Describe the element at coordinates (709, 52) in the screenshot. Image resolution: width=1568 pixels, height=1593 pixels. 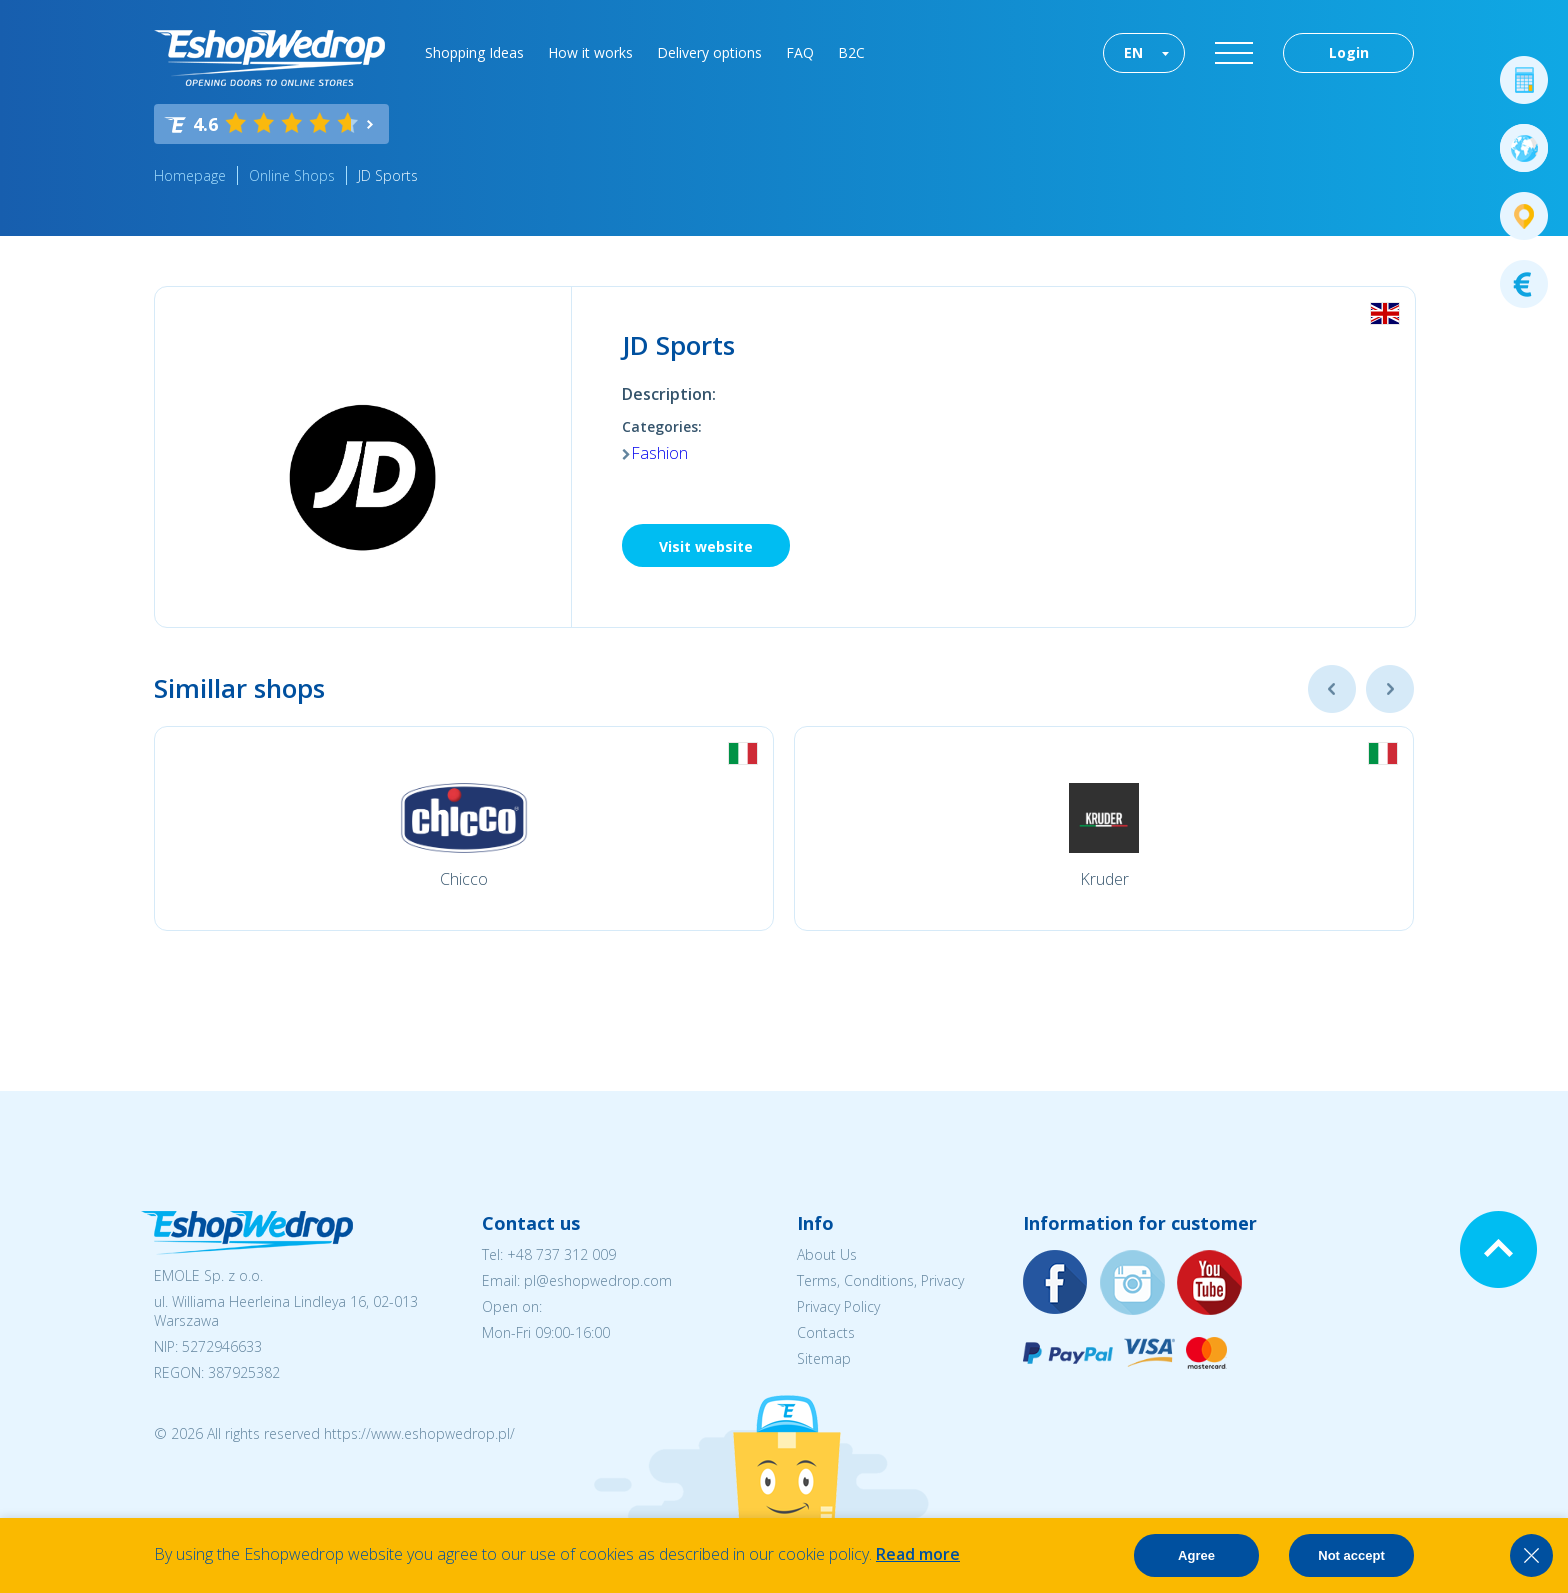
I see `Delivery options` at that location.